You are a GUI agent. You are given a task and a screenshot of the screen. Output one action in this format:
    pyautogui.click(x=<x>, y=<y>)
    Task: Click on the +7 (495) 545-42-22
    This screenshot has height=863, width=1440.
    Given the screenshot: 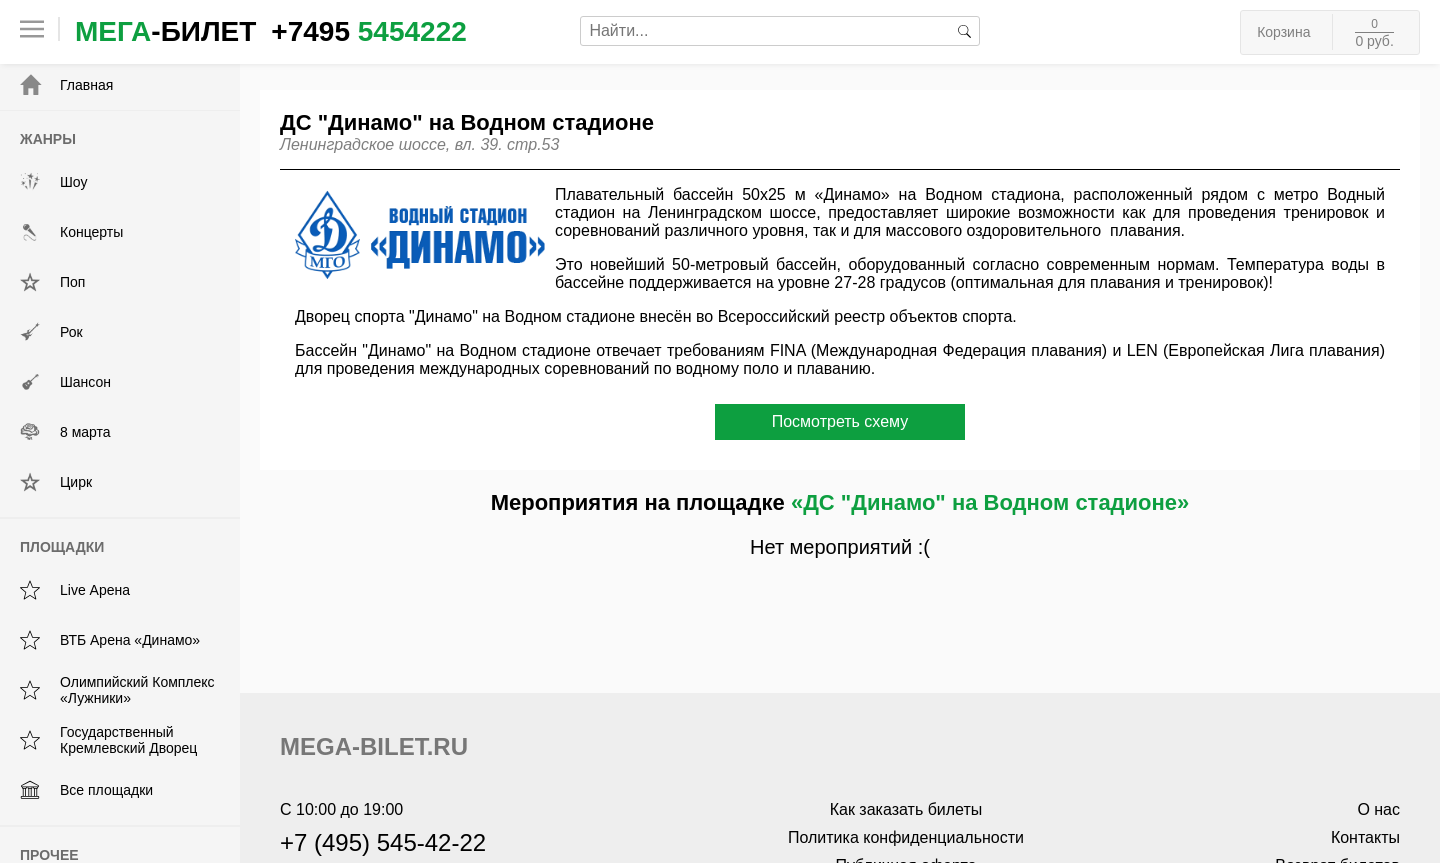 What is the action you would take?
    pyautogui.click(x=383, y=842)
    